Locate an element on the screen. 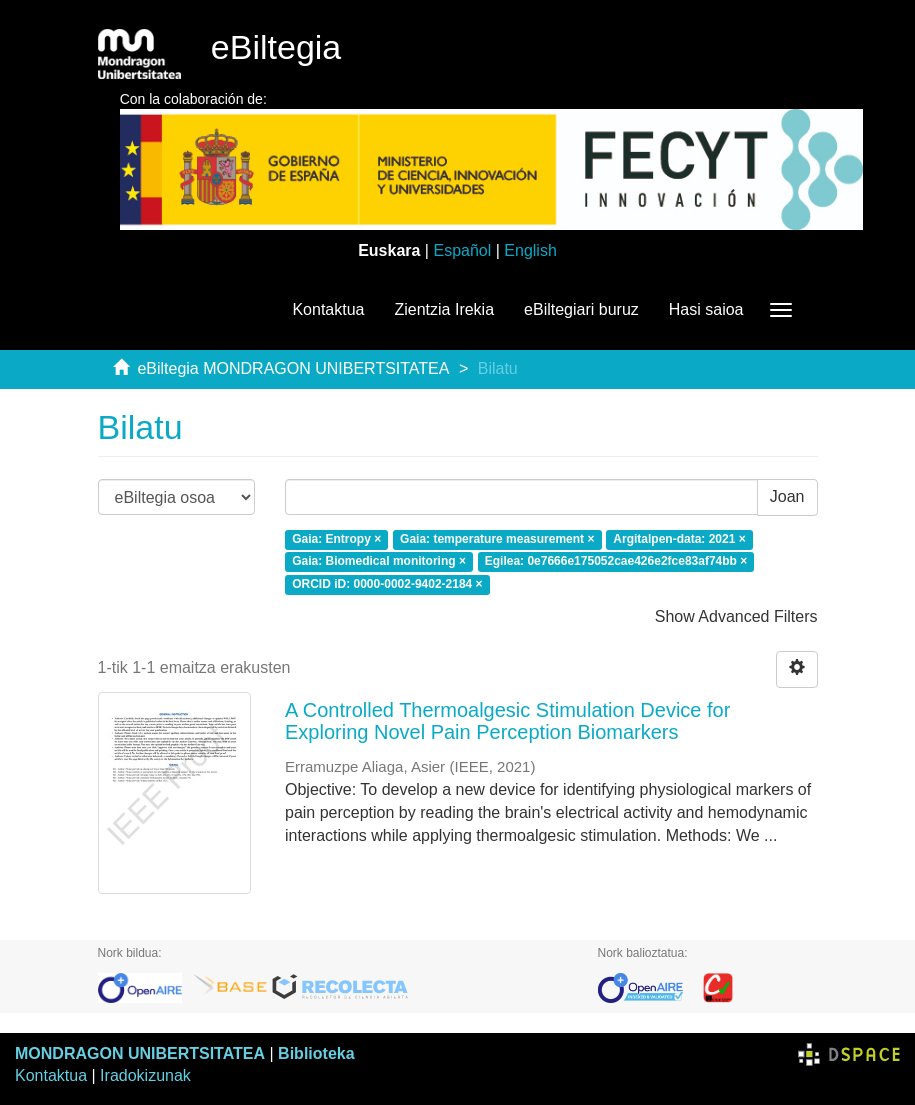 The width and height of the screenshot is (915, 1105). eBiltegiari buruz is located at coordinates (581, 309).